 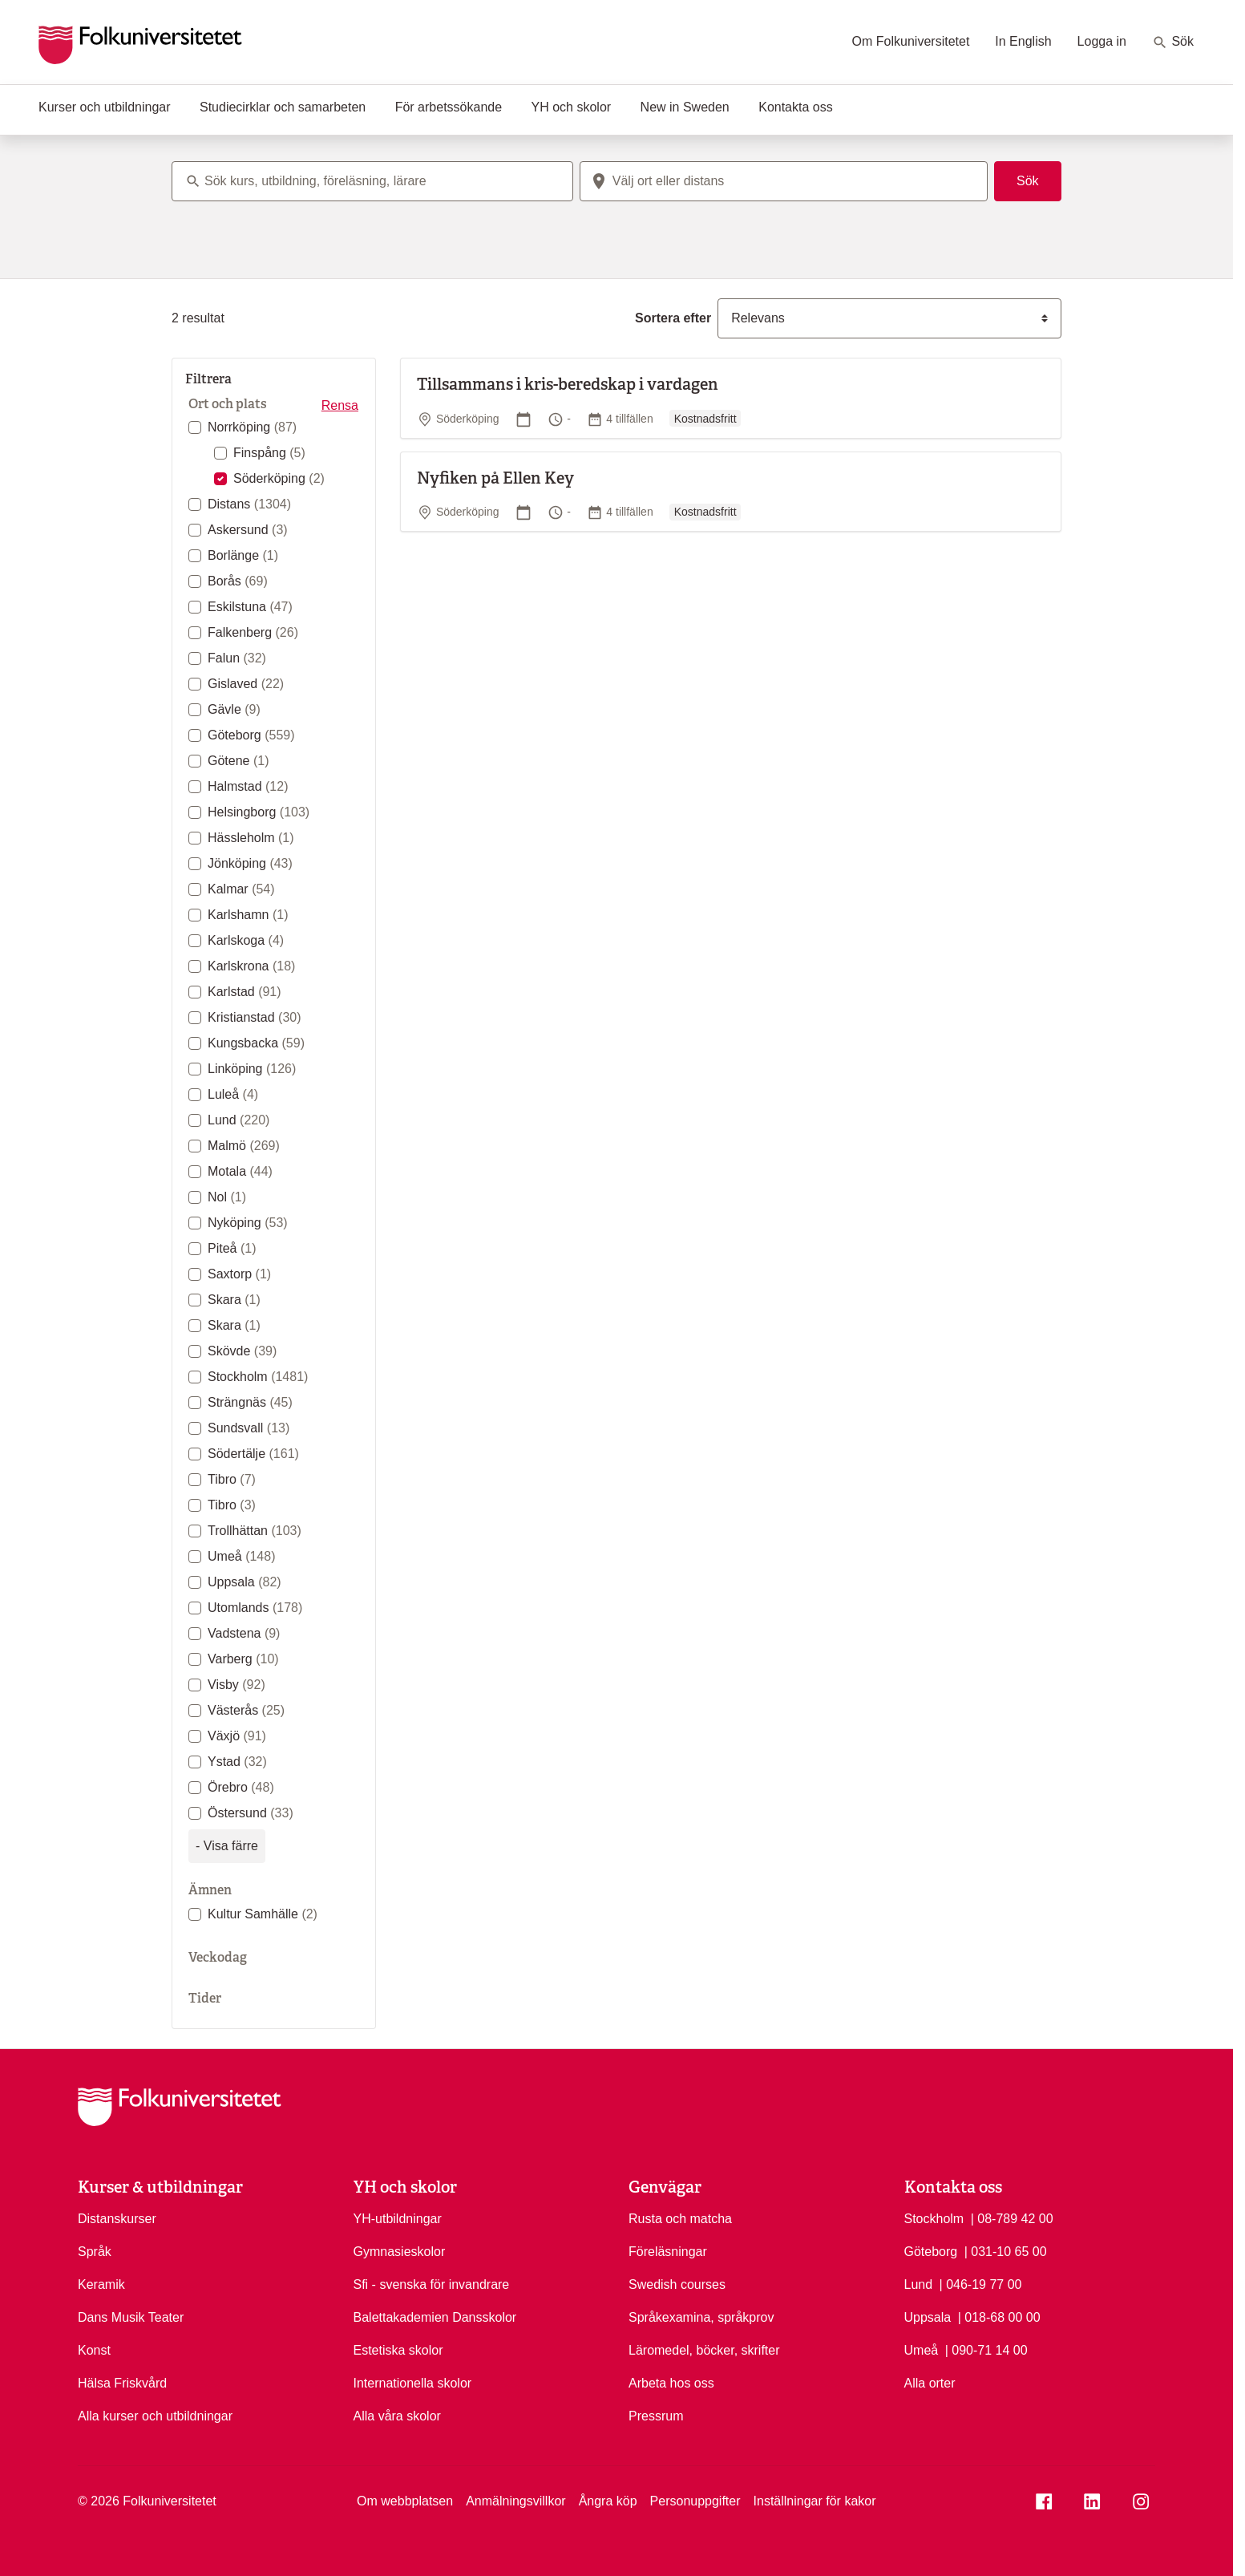 I want to click on YH-utbildningar, so click(x=398, y=2219).